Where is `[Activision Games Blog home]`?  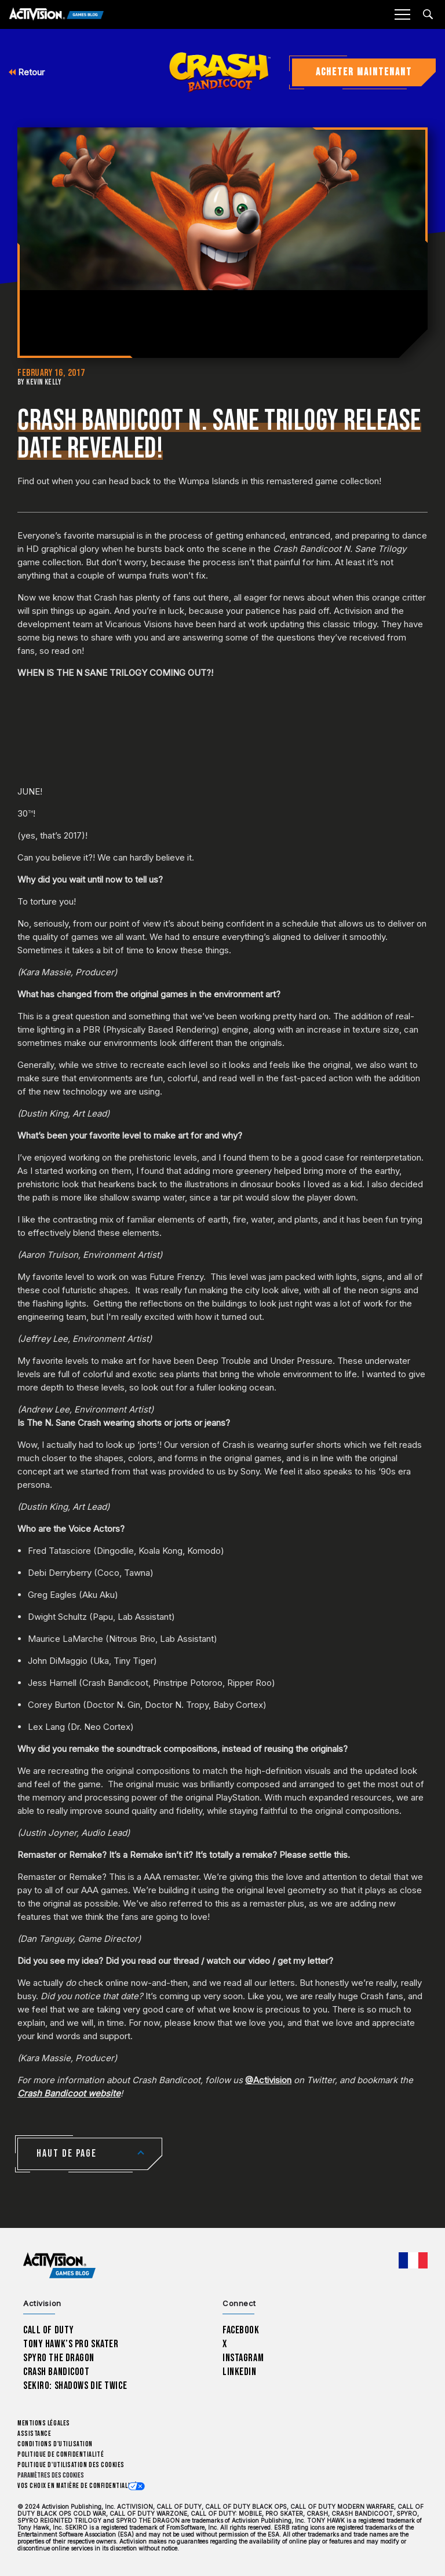
[Activision Games Blog home] is located at coordinates (59, 2265).